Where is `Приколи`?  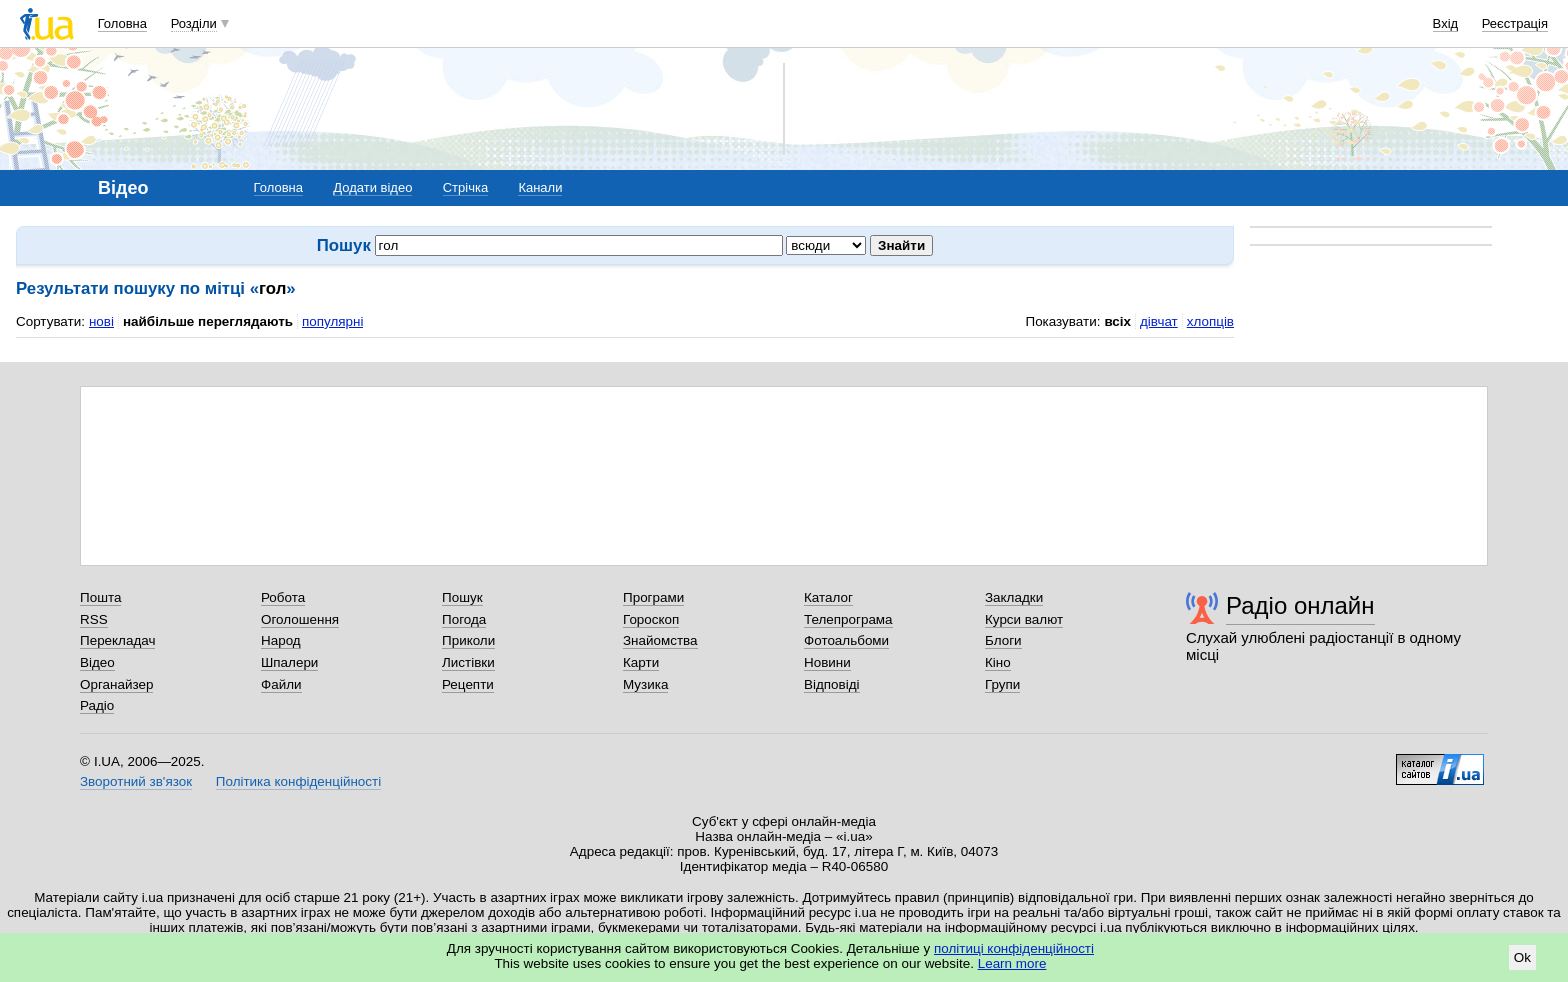 Приколи is located at coordinates (468, 640).